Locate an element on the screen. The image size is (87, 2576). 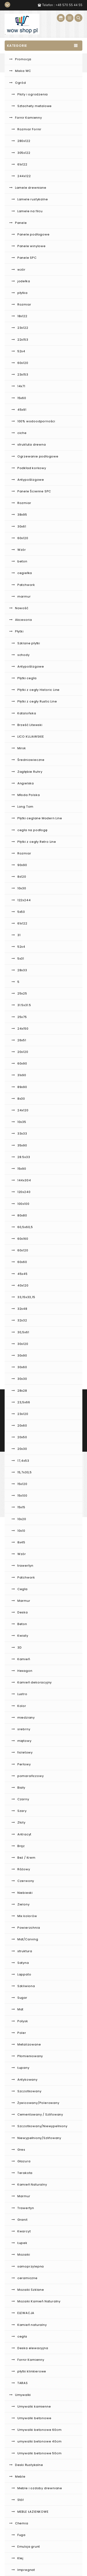
Kolor is located at coordinates (21, 1706).